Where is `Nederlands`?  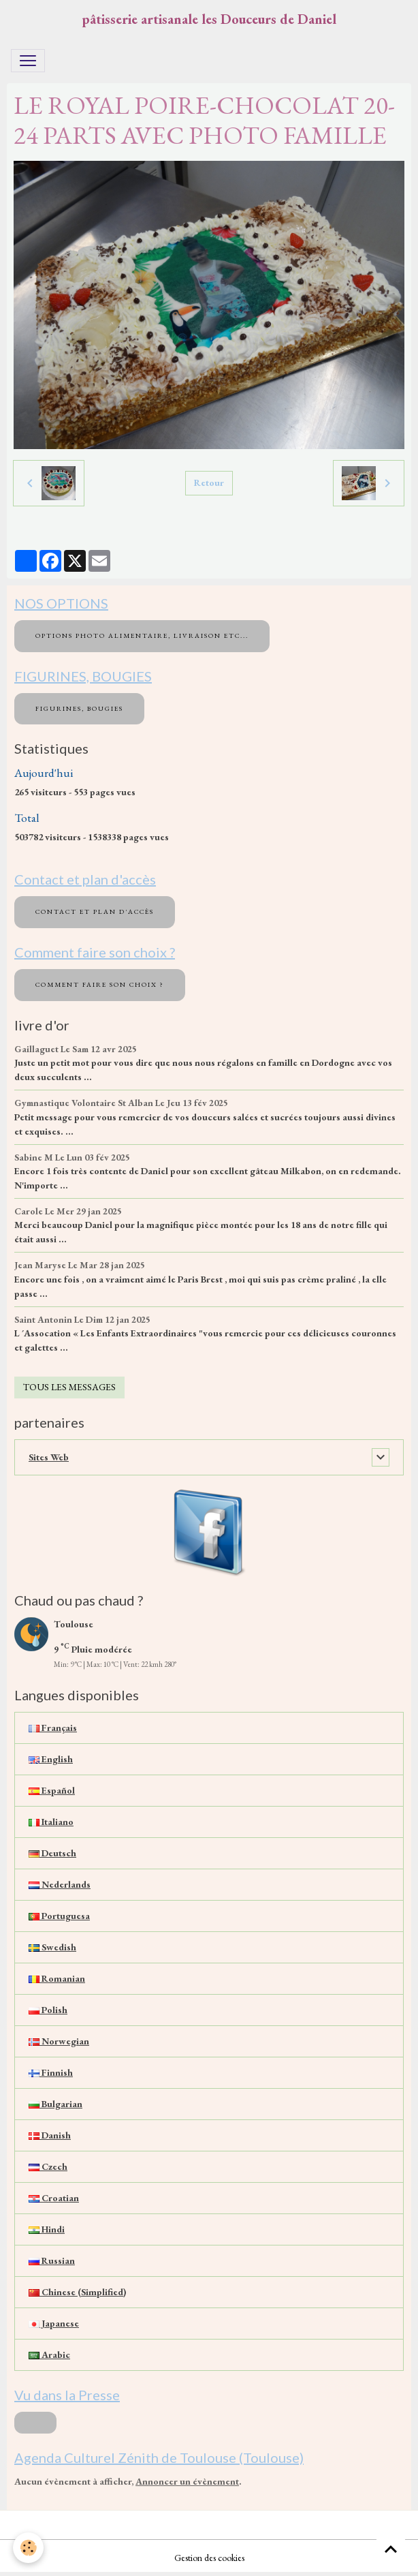
Nederlands is located at coordinates (60, 1884).